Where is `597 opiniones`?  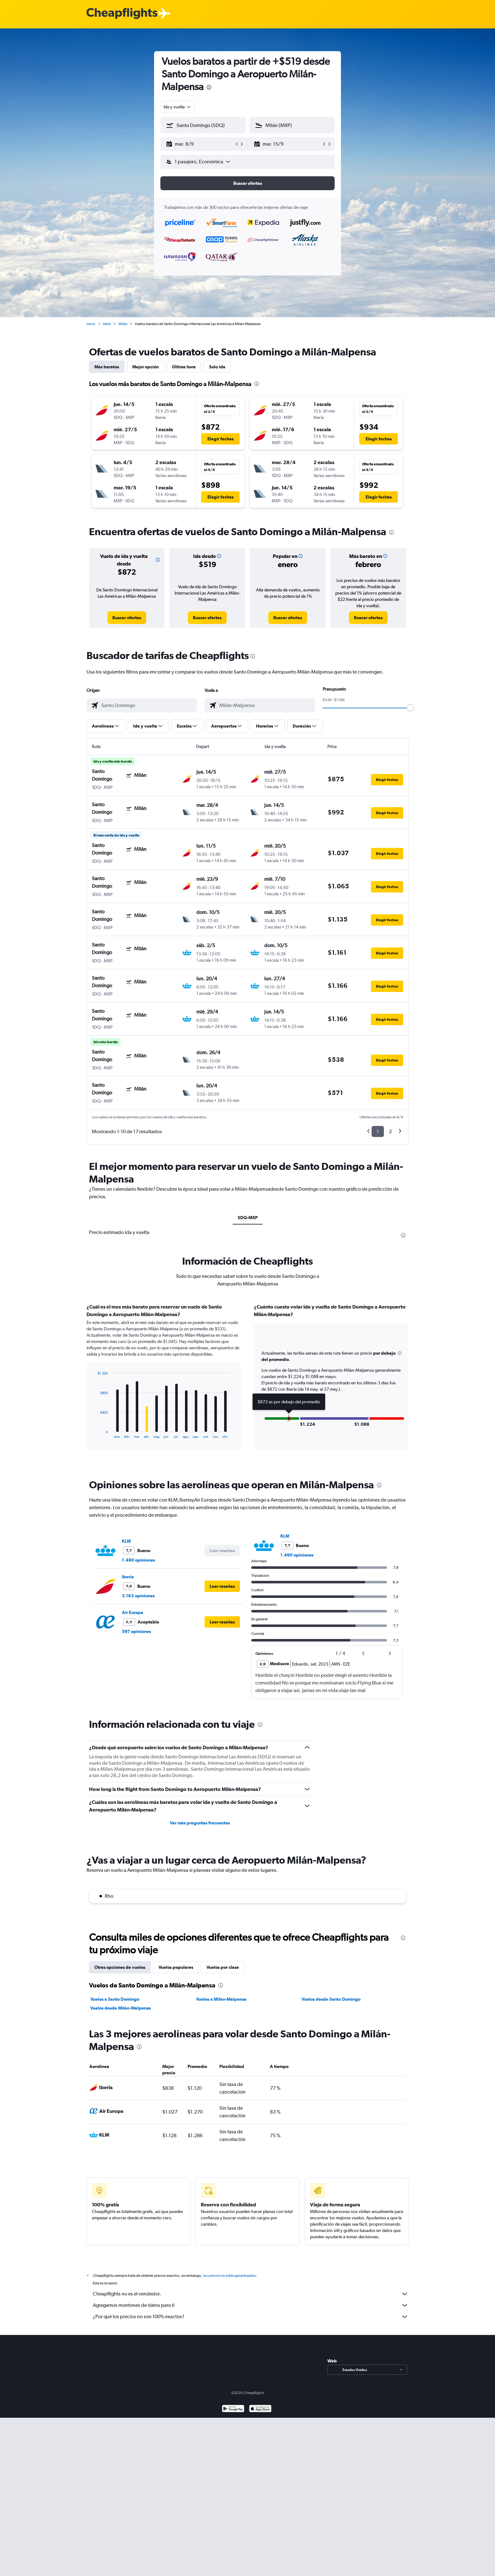 597 opiniones is located at coordinates (136, 1631).